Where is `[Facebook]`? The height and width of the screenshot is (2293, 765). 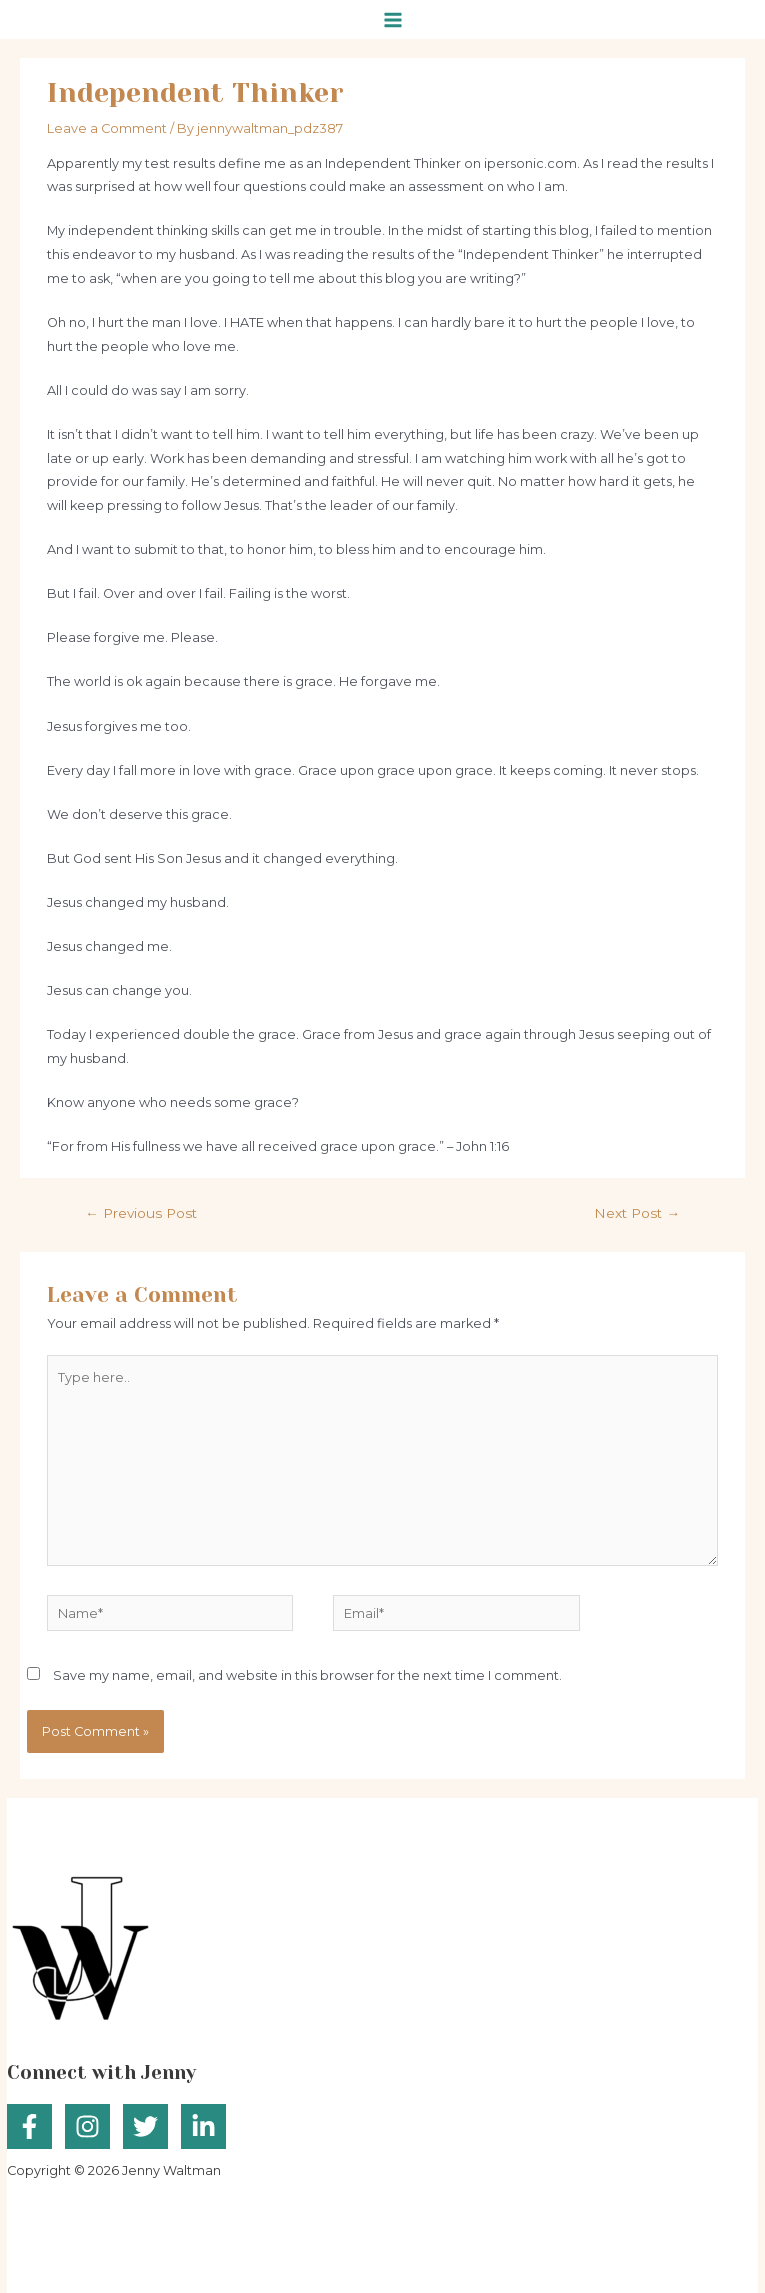
[Facebook] is located at coordinates (29, 2126).